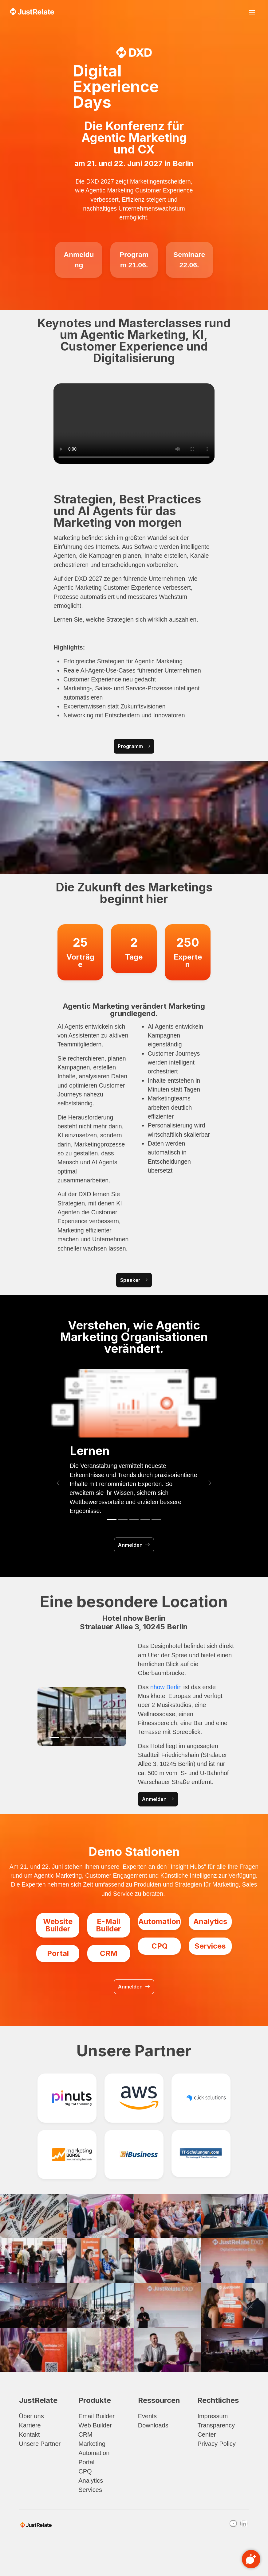 This screenshot has width=268, height=2576. I want to click on [Zurück zur Hauptseite], so click(32, 11).